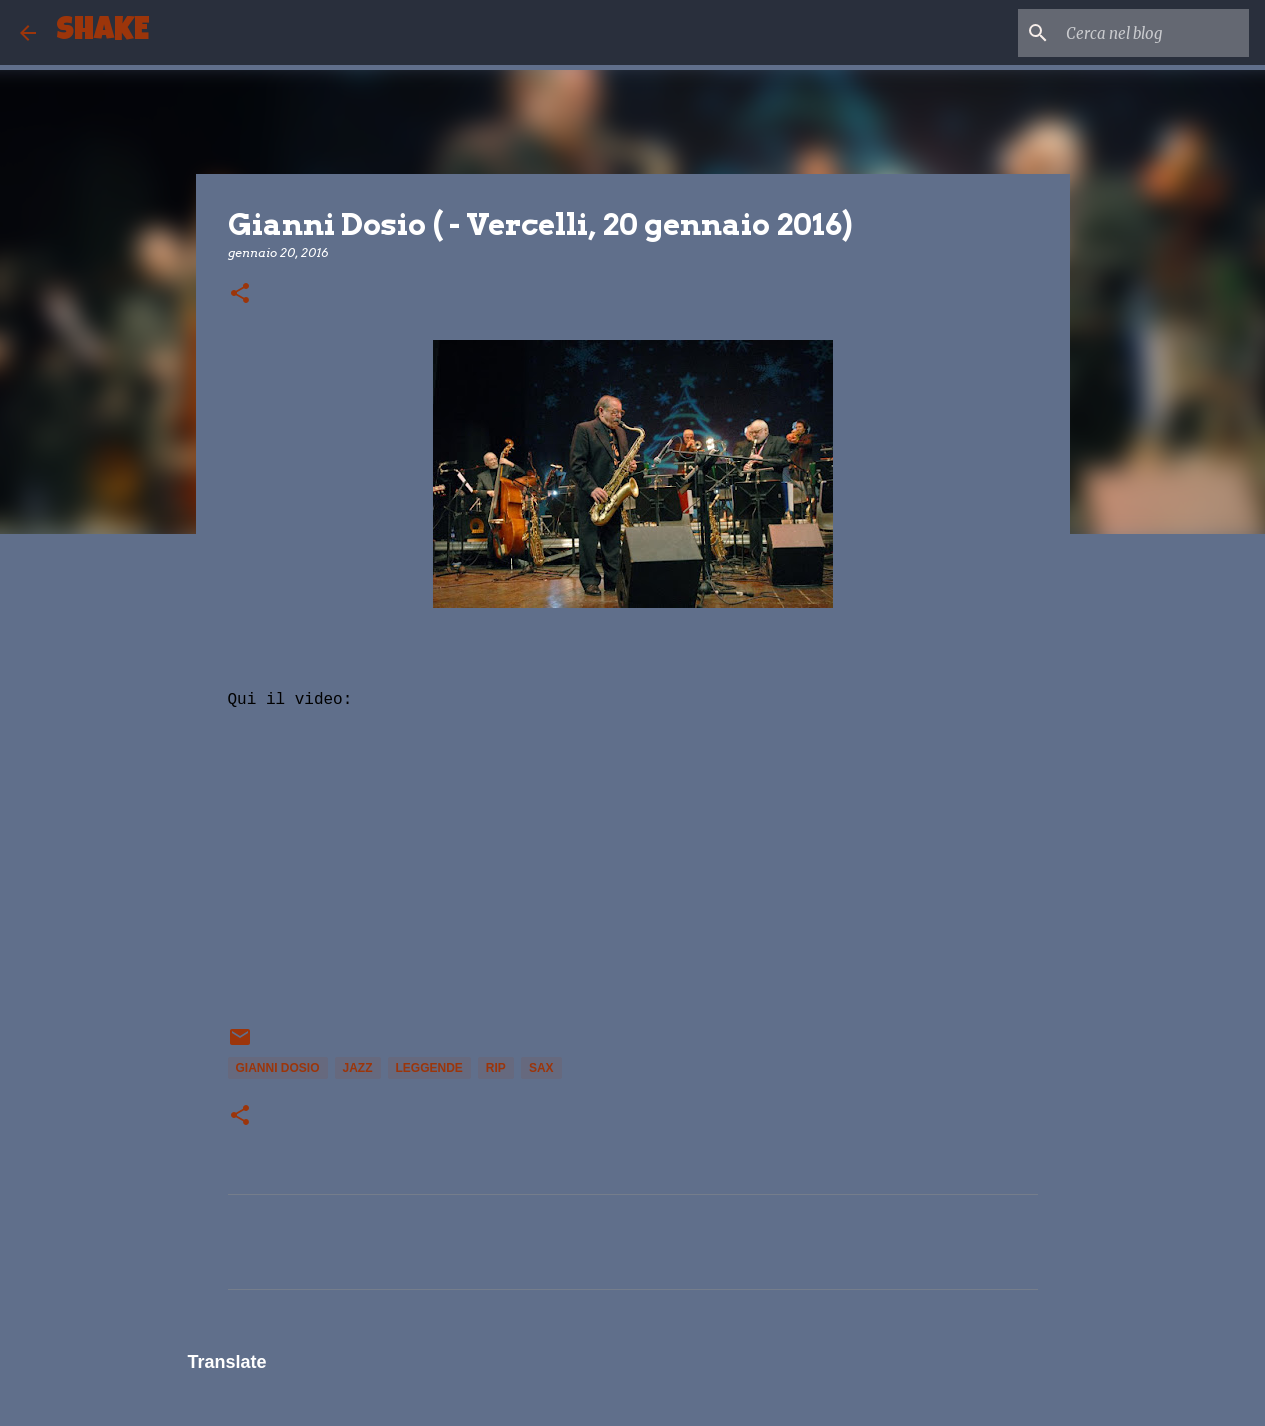 Image resolution: width=1265 pixels, height=1426 pixels. I want to click on Jazz, so click(358, 1068).